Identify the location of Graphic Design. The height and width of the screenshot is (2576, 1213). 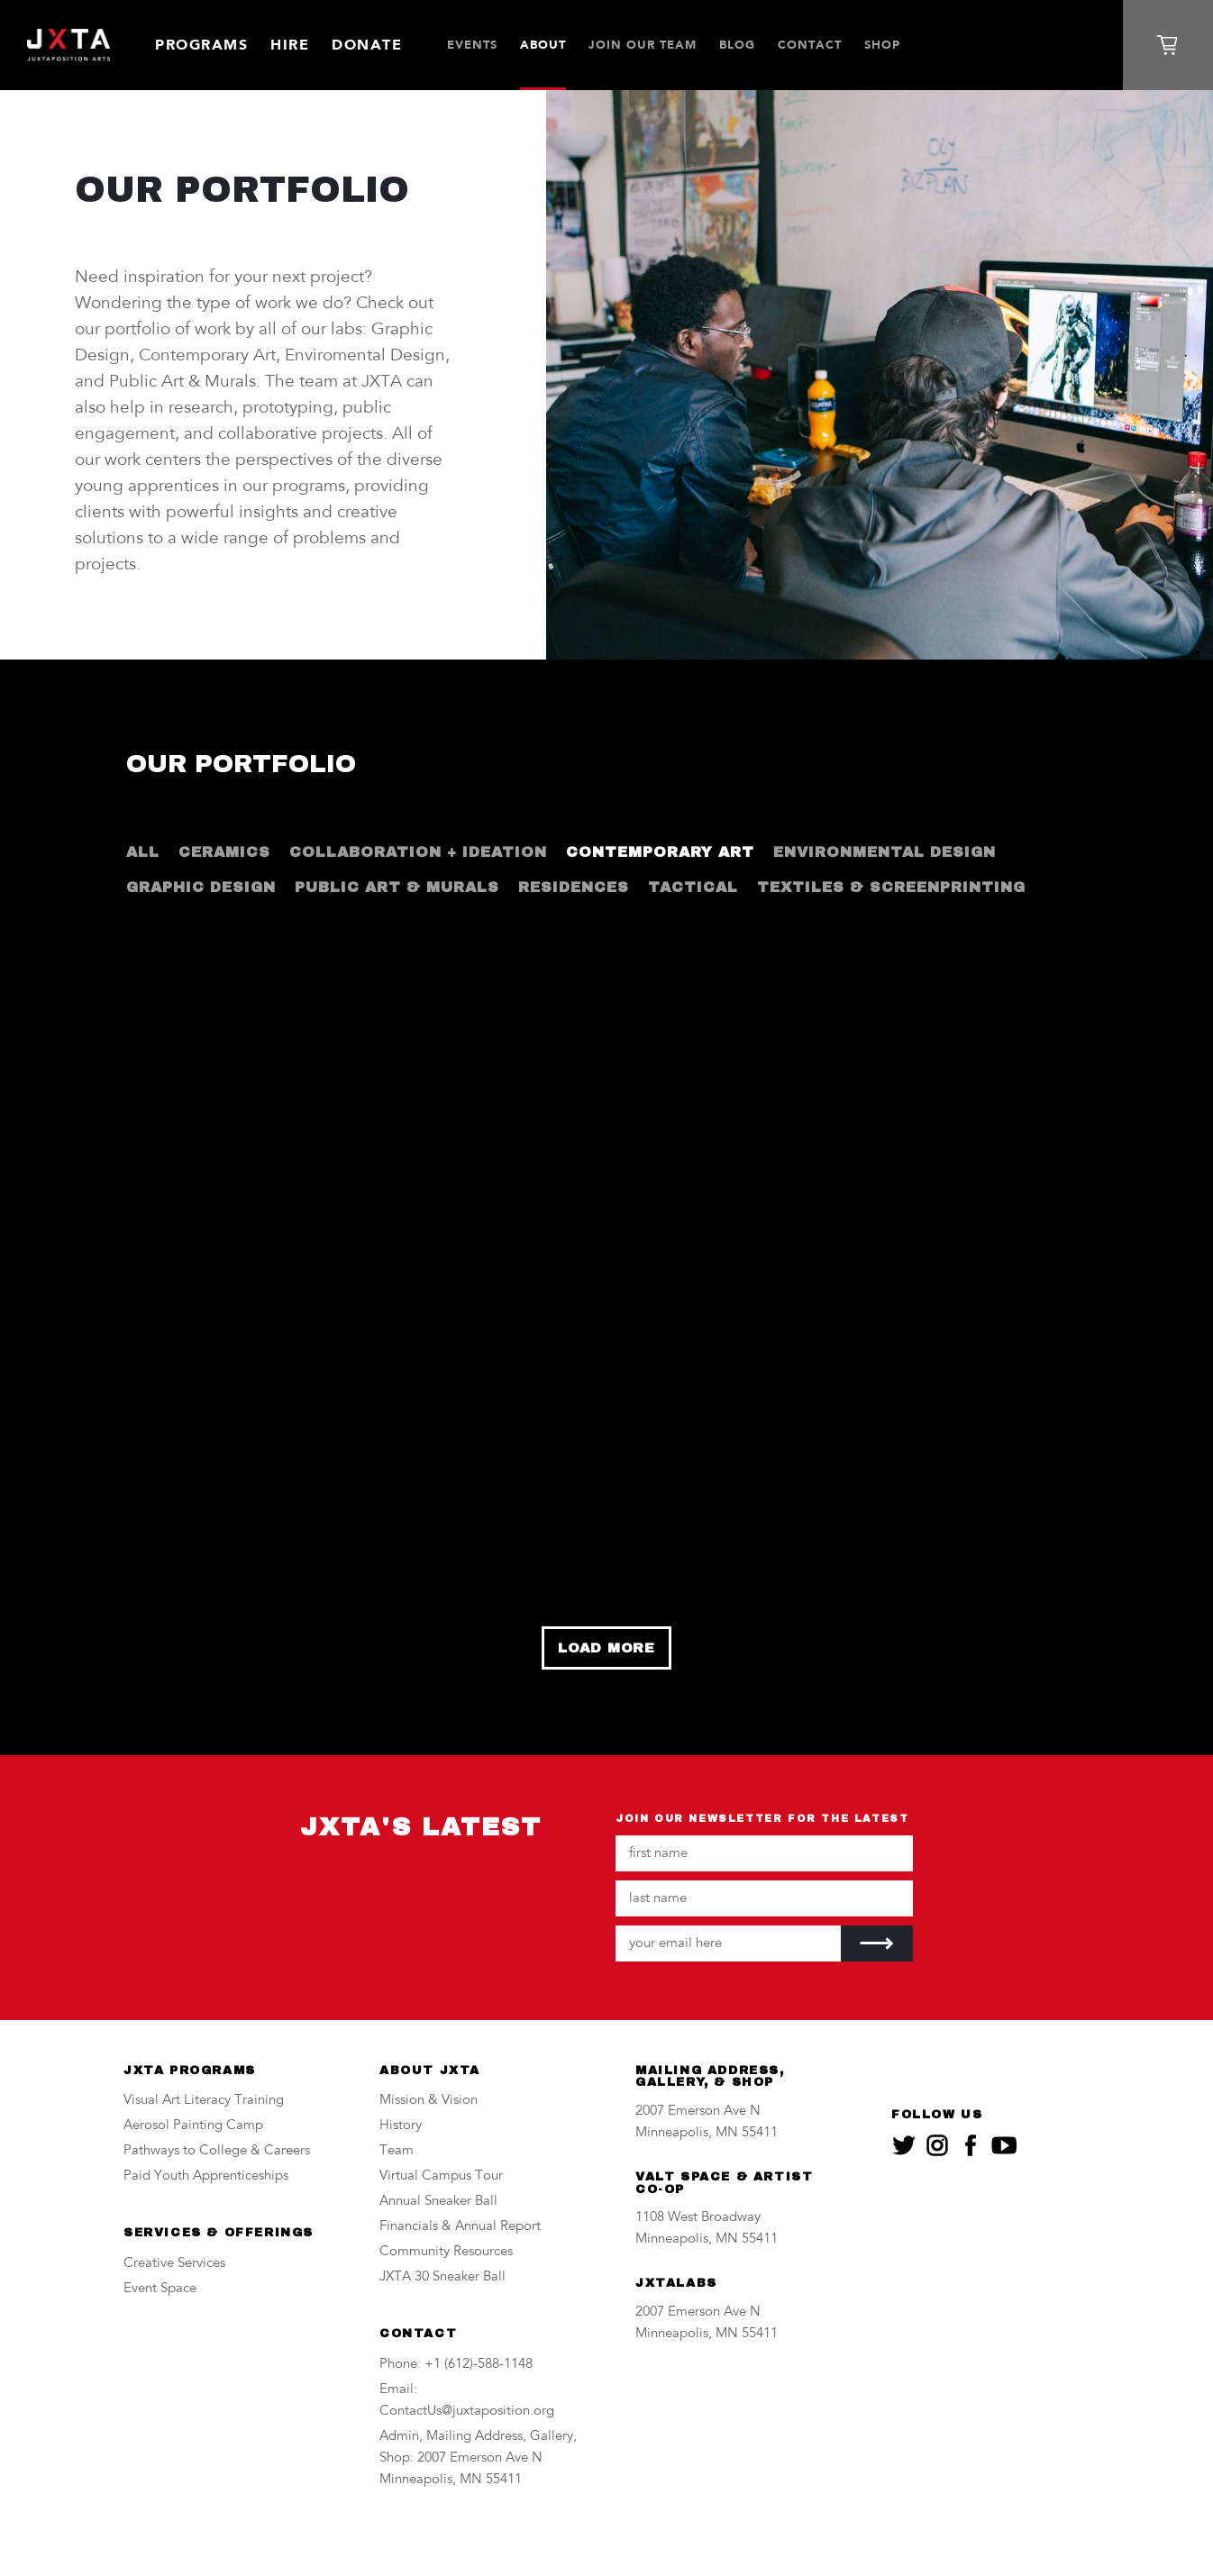
(201, 887).